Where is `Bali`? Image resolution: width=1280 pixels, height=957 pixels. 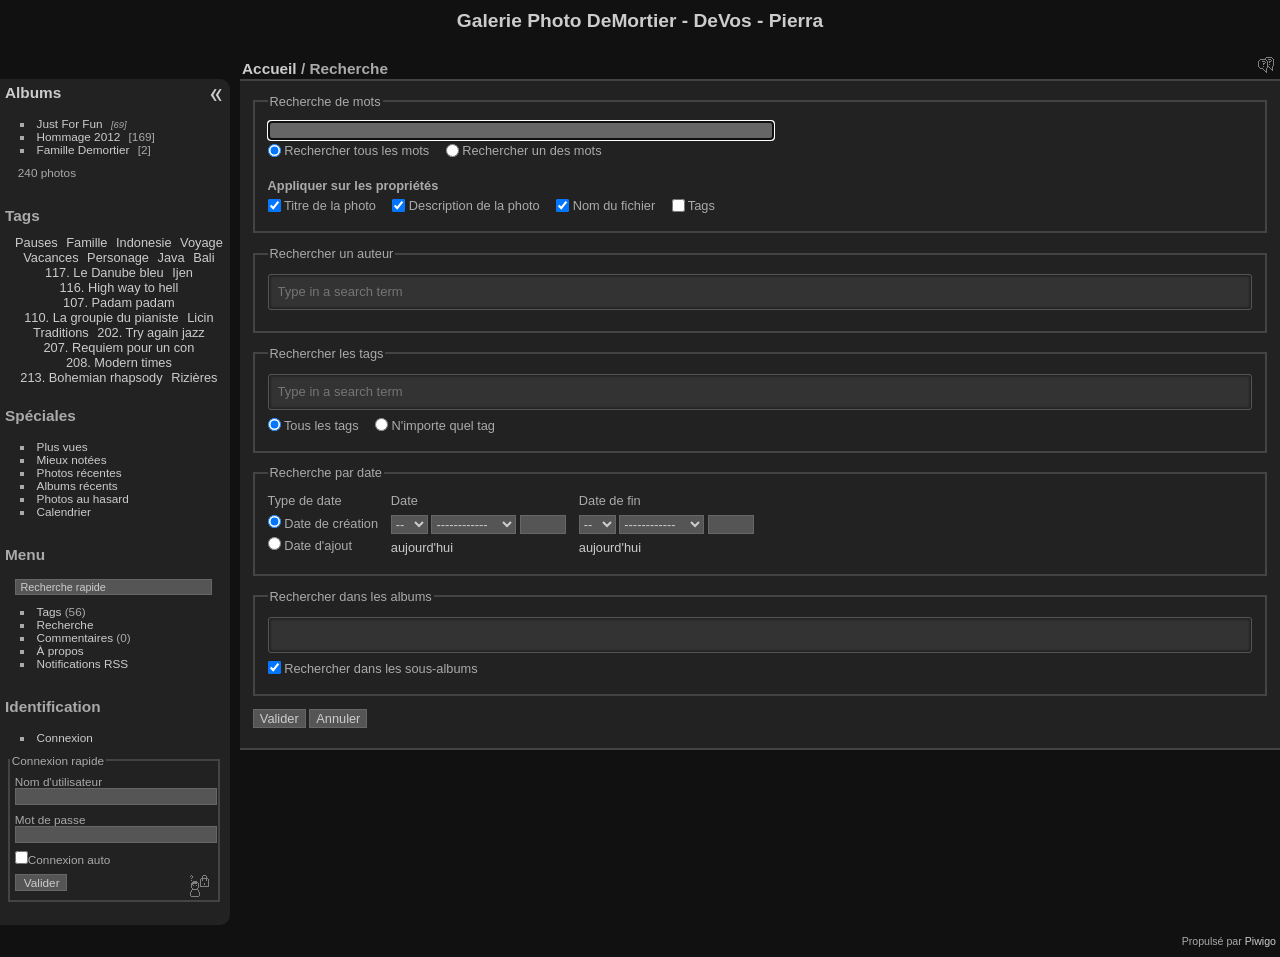
Bali is located at coordinates (203, 257).